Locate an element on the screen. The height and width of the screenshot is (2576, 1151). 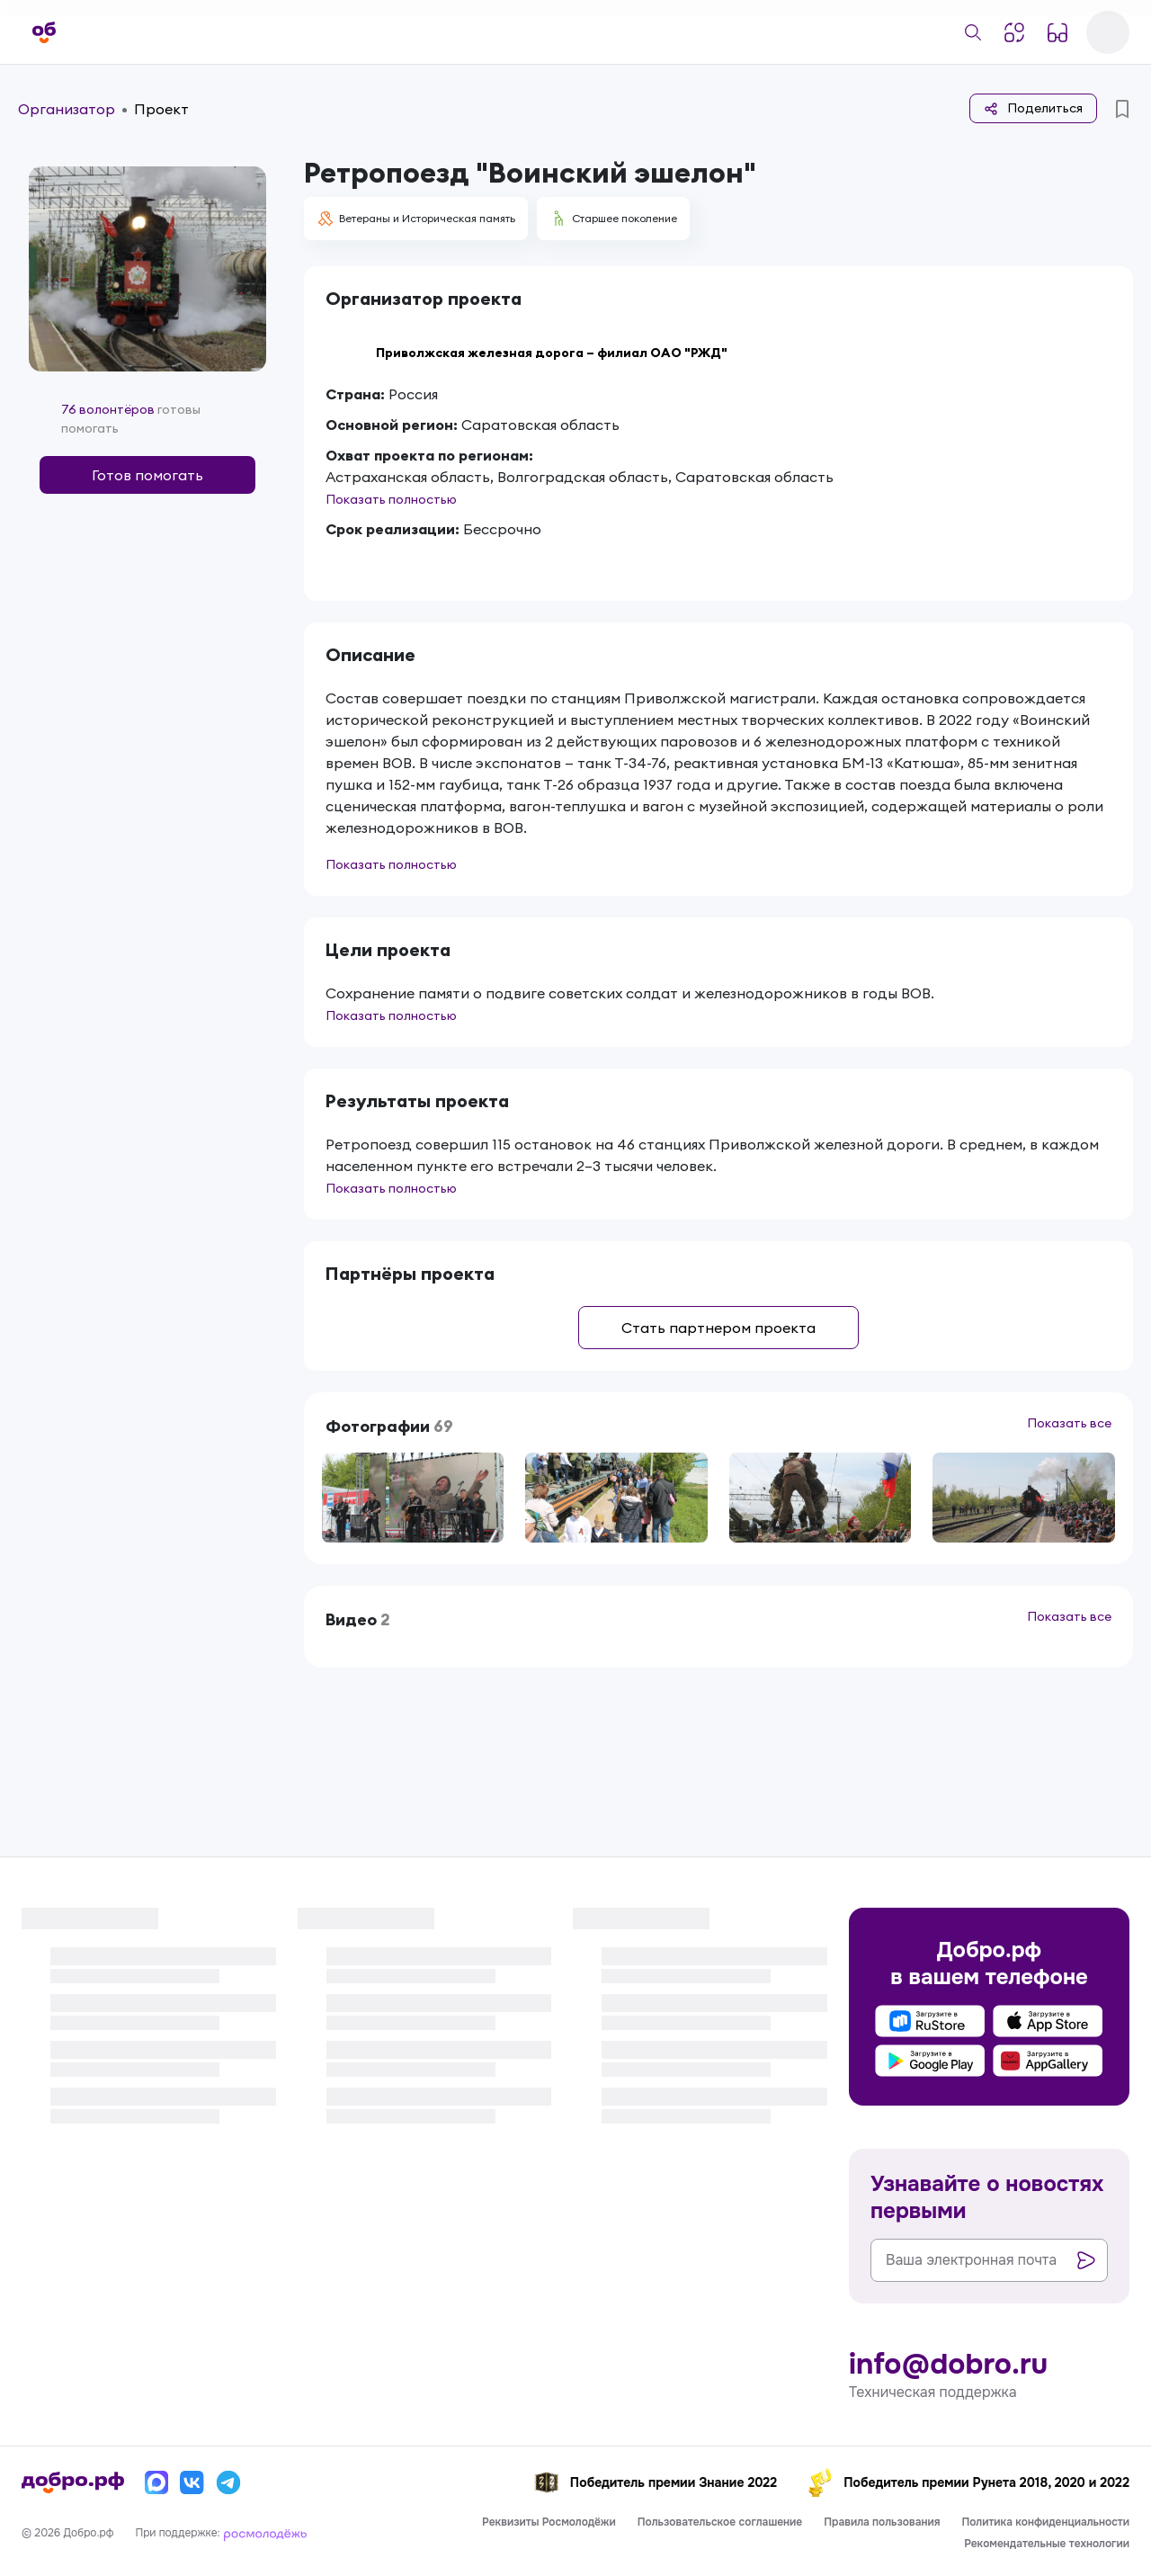
[Макс] is located at coordinates (156, 2482).